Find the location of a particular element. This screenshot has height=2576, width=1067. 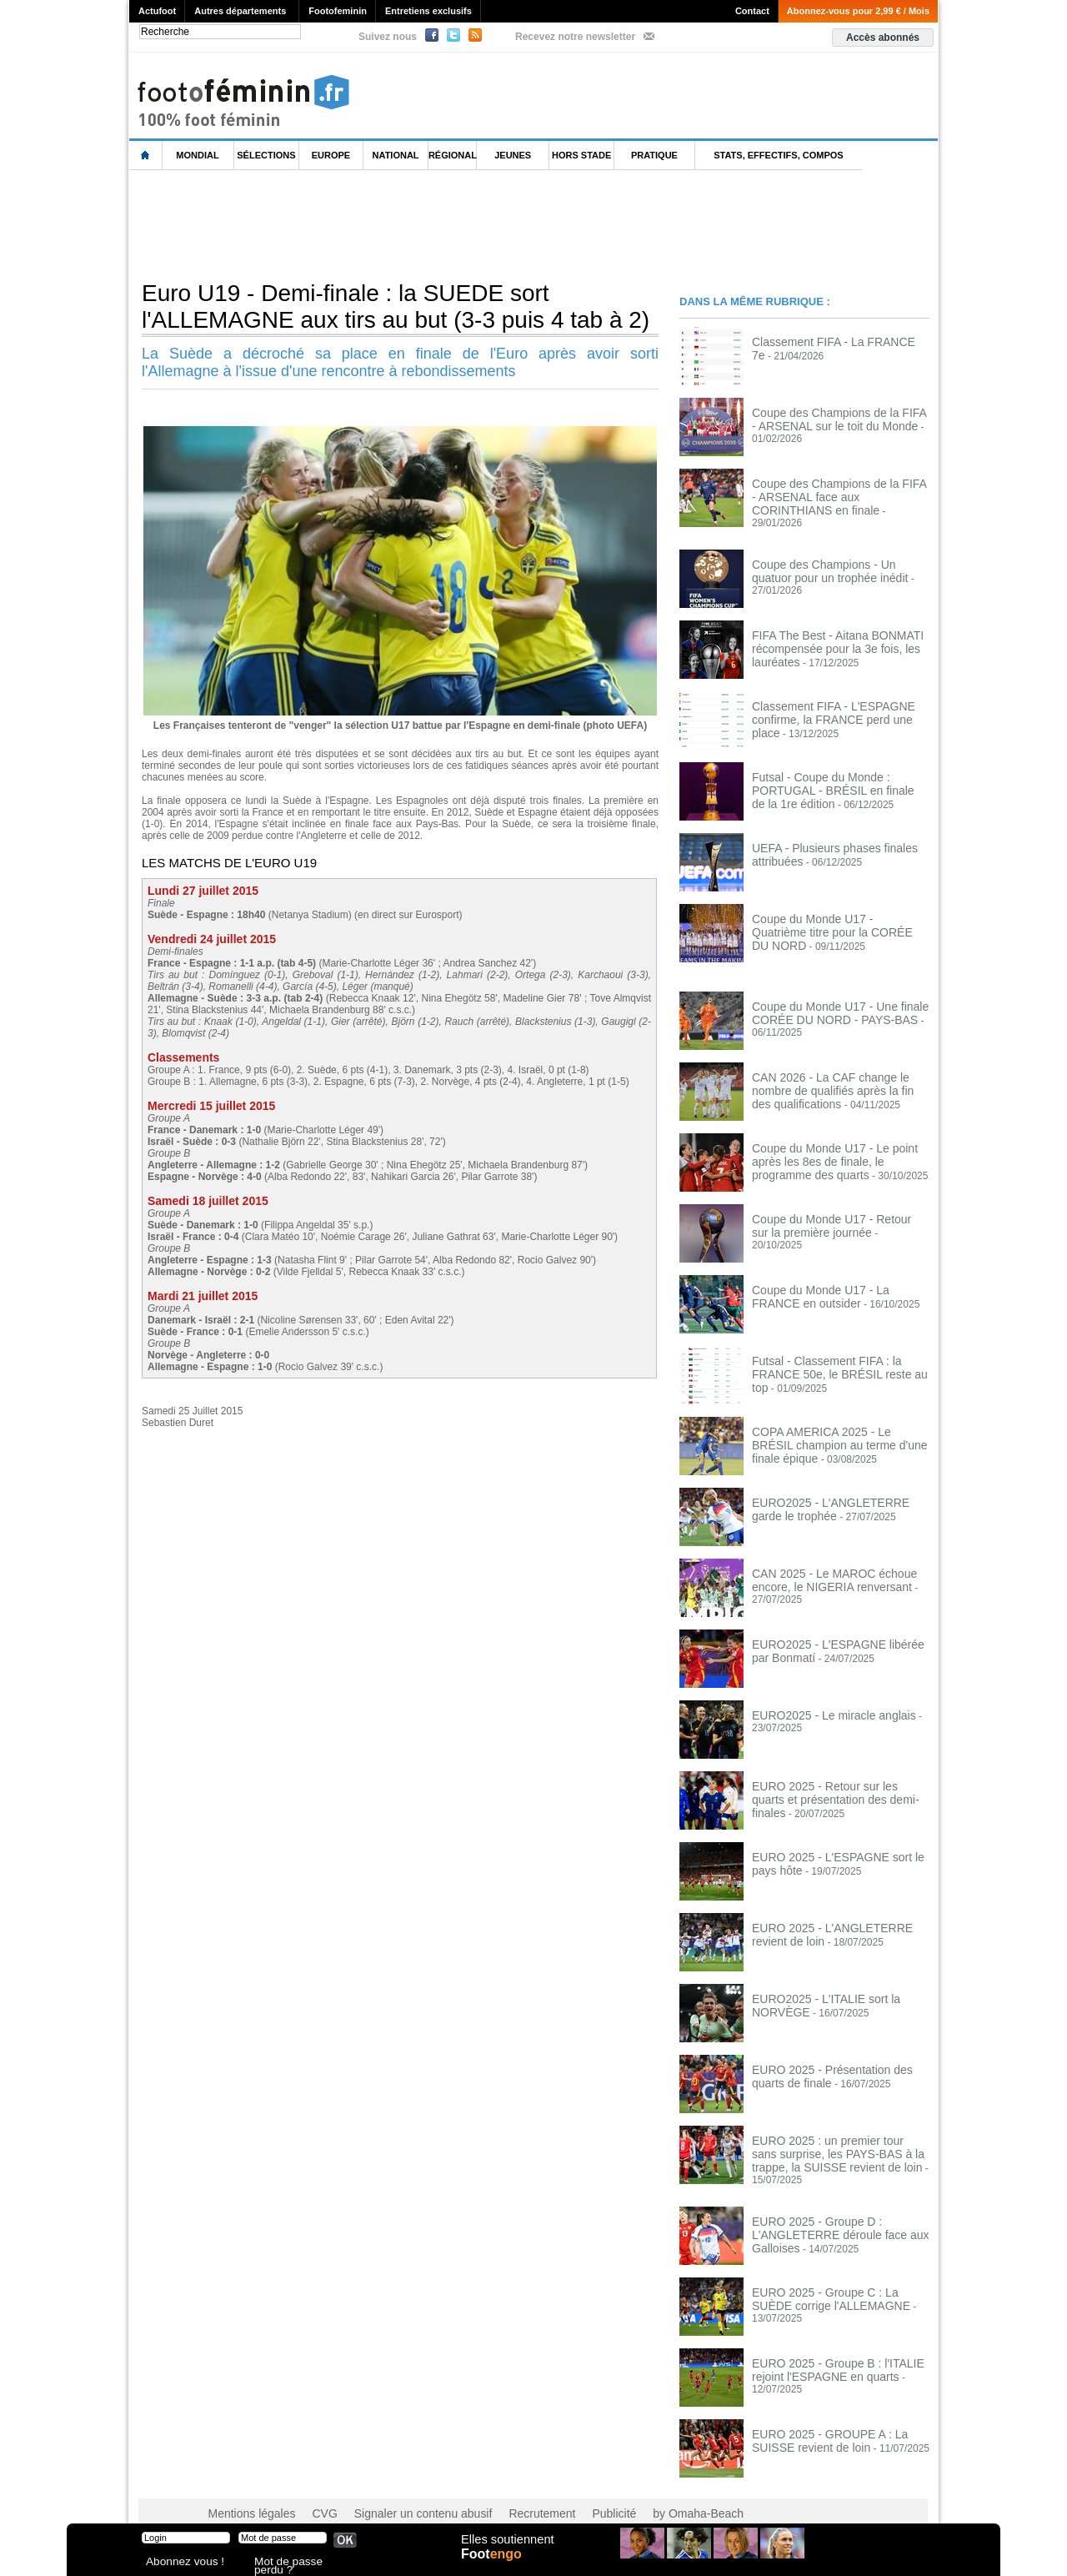

Abonnez vous ! is located at coordinates (177, 2563).